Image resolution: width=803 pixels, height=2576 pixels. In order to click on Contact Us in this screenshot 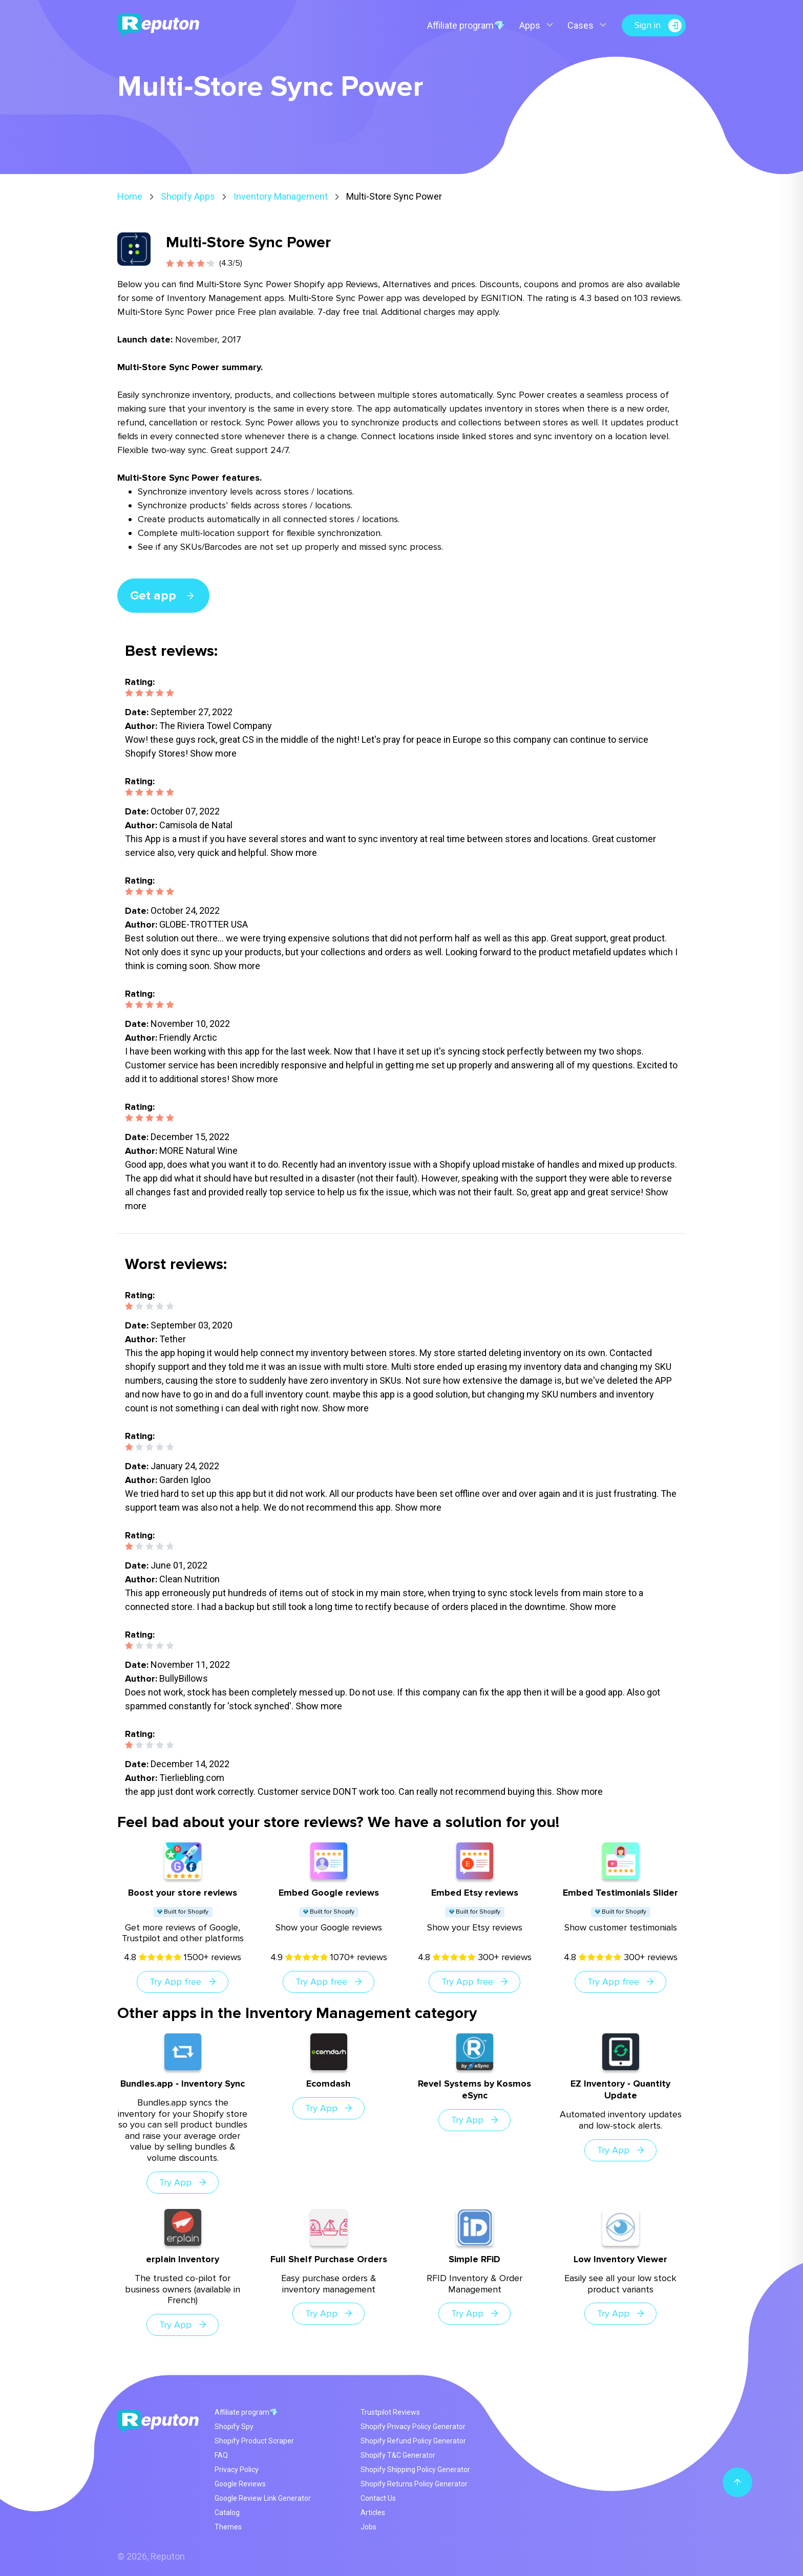, I will do `click(378, 2498)`.